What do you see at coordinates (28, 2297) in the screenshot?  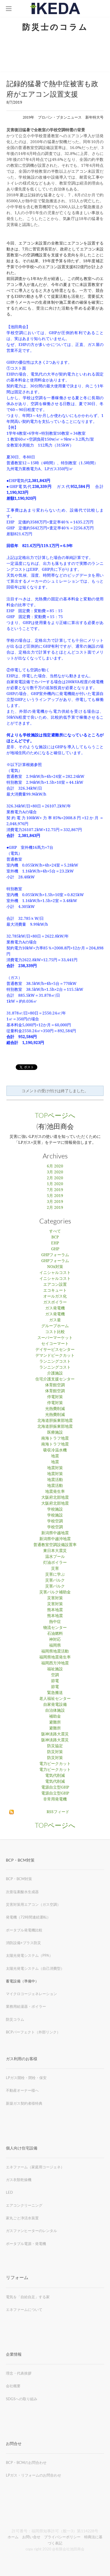 I see `電気を「自給自足」する家` at bounding box center [28, 2297].